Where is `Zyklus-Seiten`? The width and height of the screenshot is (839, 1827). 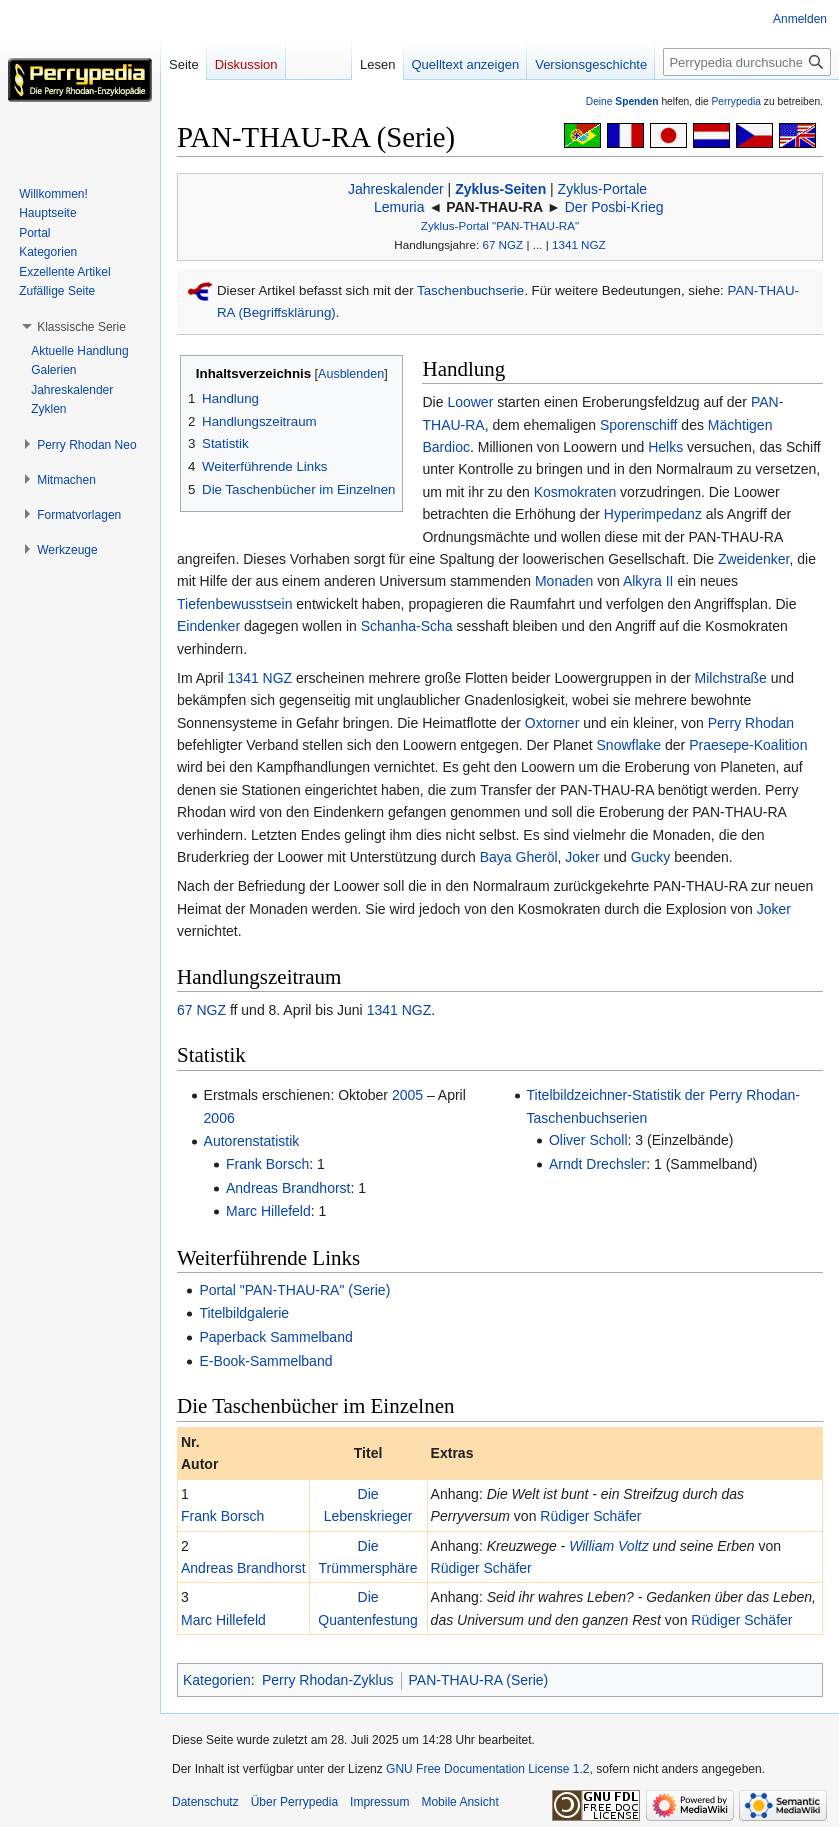
Zyklus-Seiten is located at coordinates (500, 189).